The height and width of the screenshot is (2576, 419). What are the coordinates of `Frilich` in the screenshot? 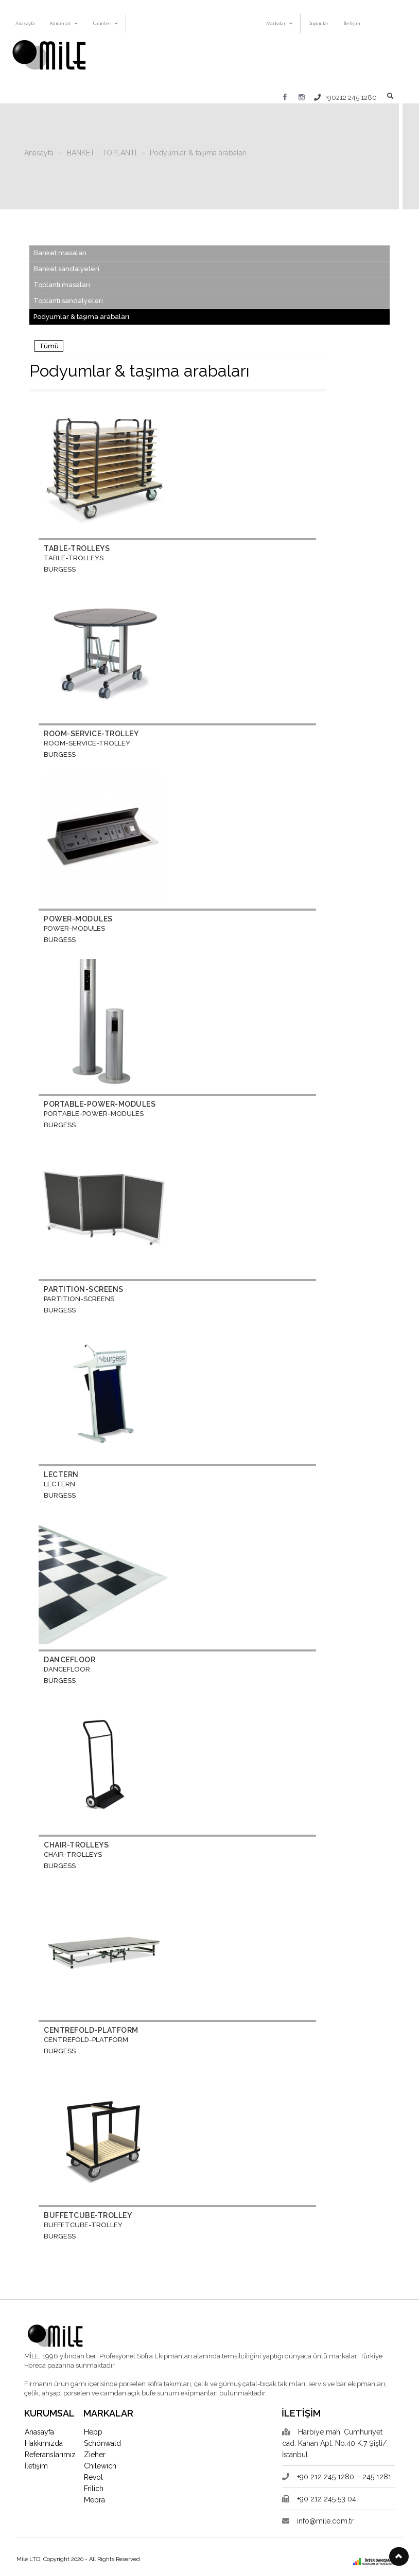 It's located at (93, 2488).